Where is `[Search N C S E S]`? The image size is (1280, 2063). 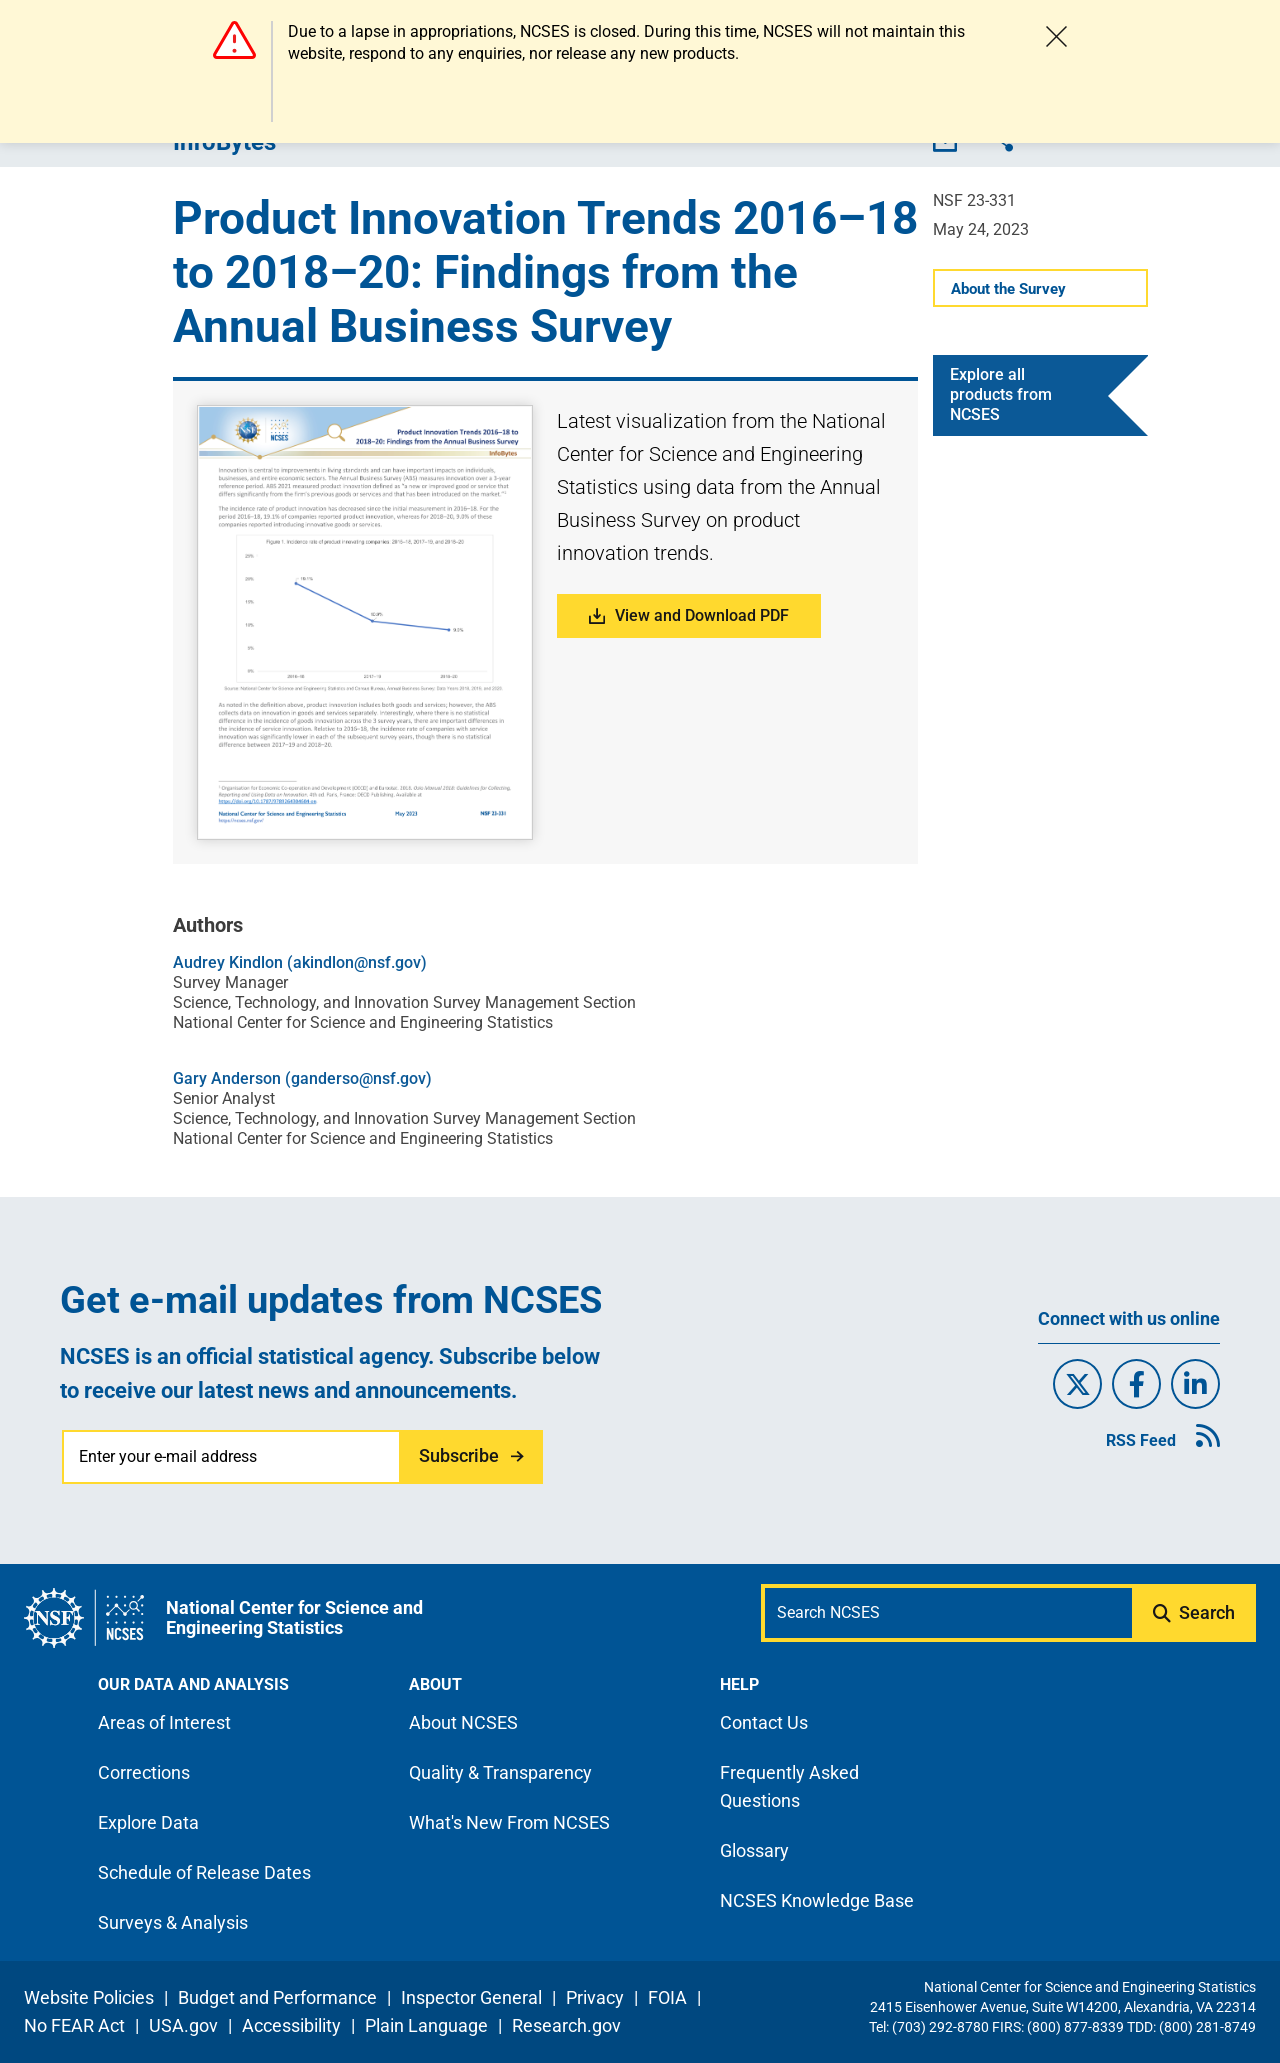
[Search N C S E S] is located at coordinates (948, 1613).